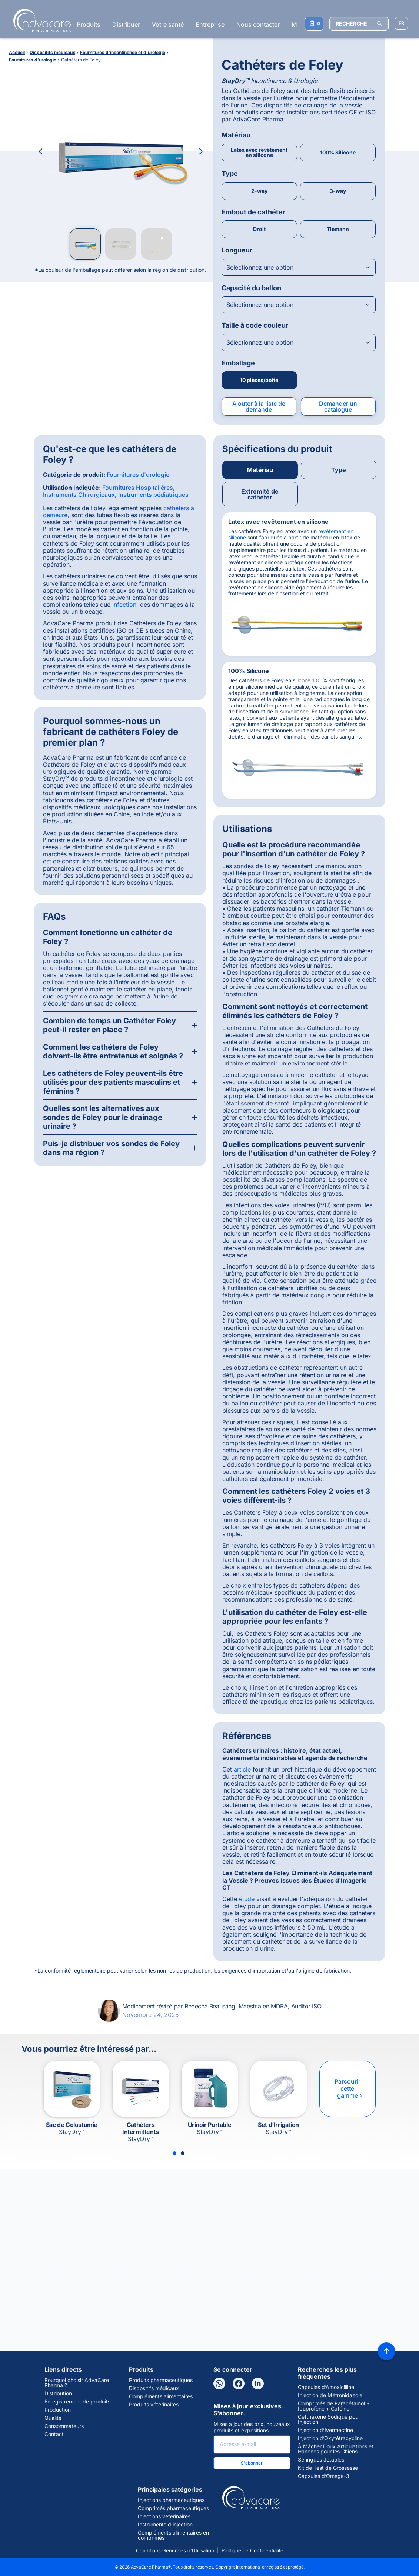  What do you see at coordinates (54, 2434) in the screenshot?
I see `Contact` at bounding box center [54, 2434].